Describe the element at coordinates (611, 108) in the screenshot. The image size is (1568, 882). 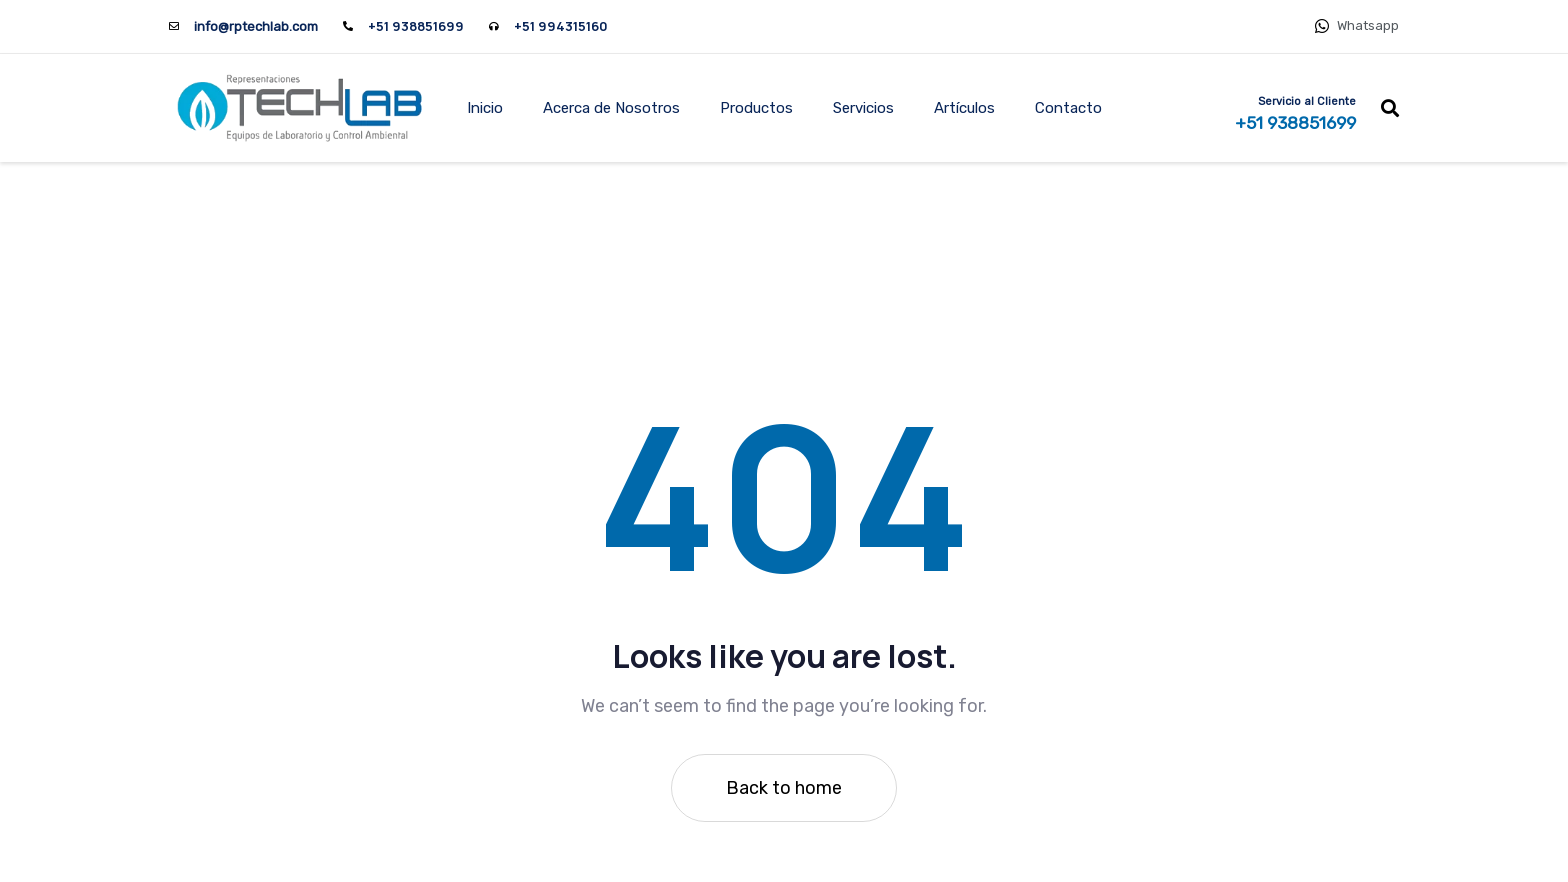
I see `Acerca de Nosotros` at that location.